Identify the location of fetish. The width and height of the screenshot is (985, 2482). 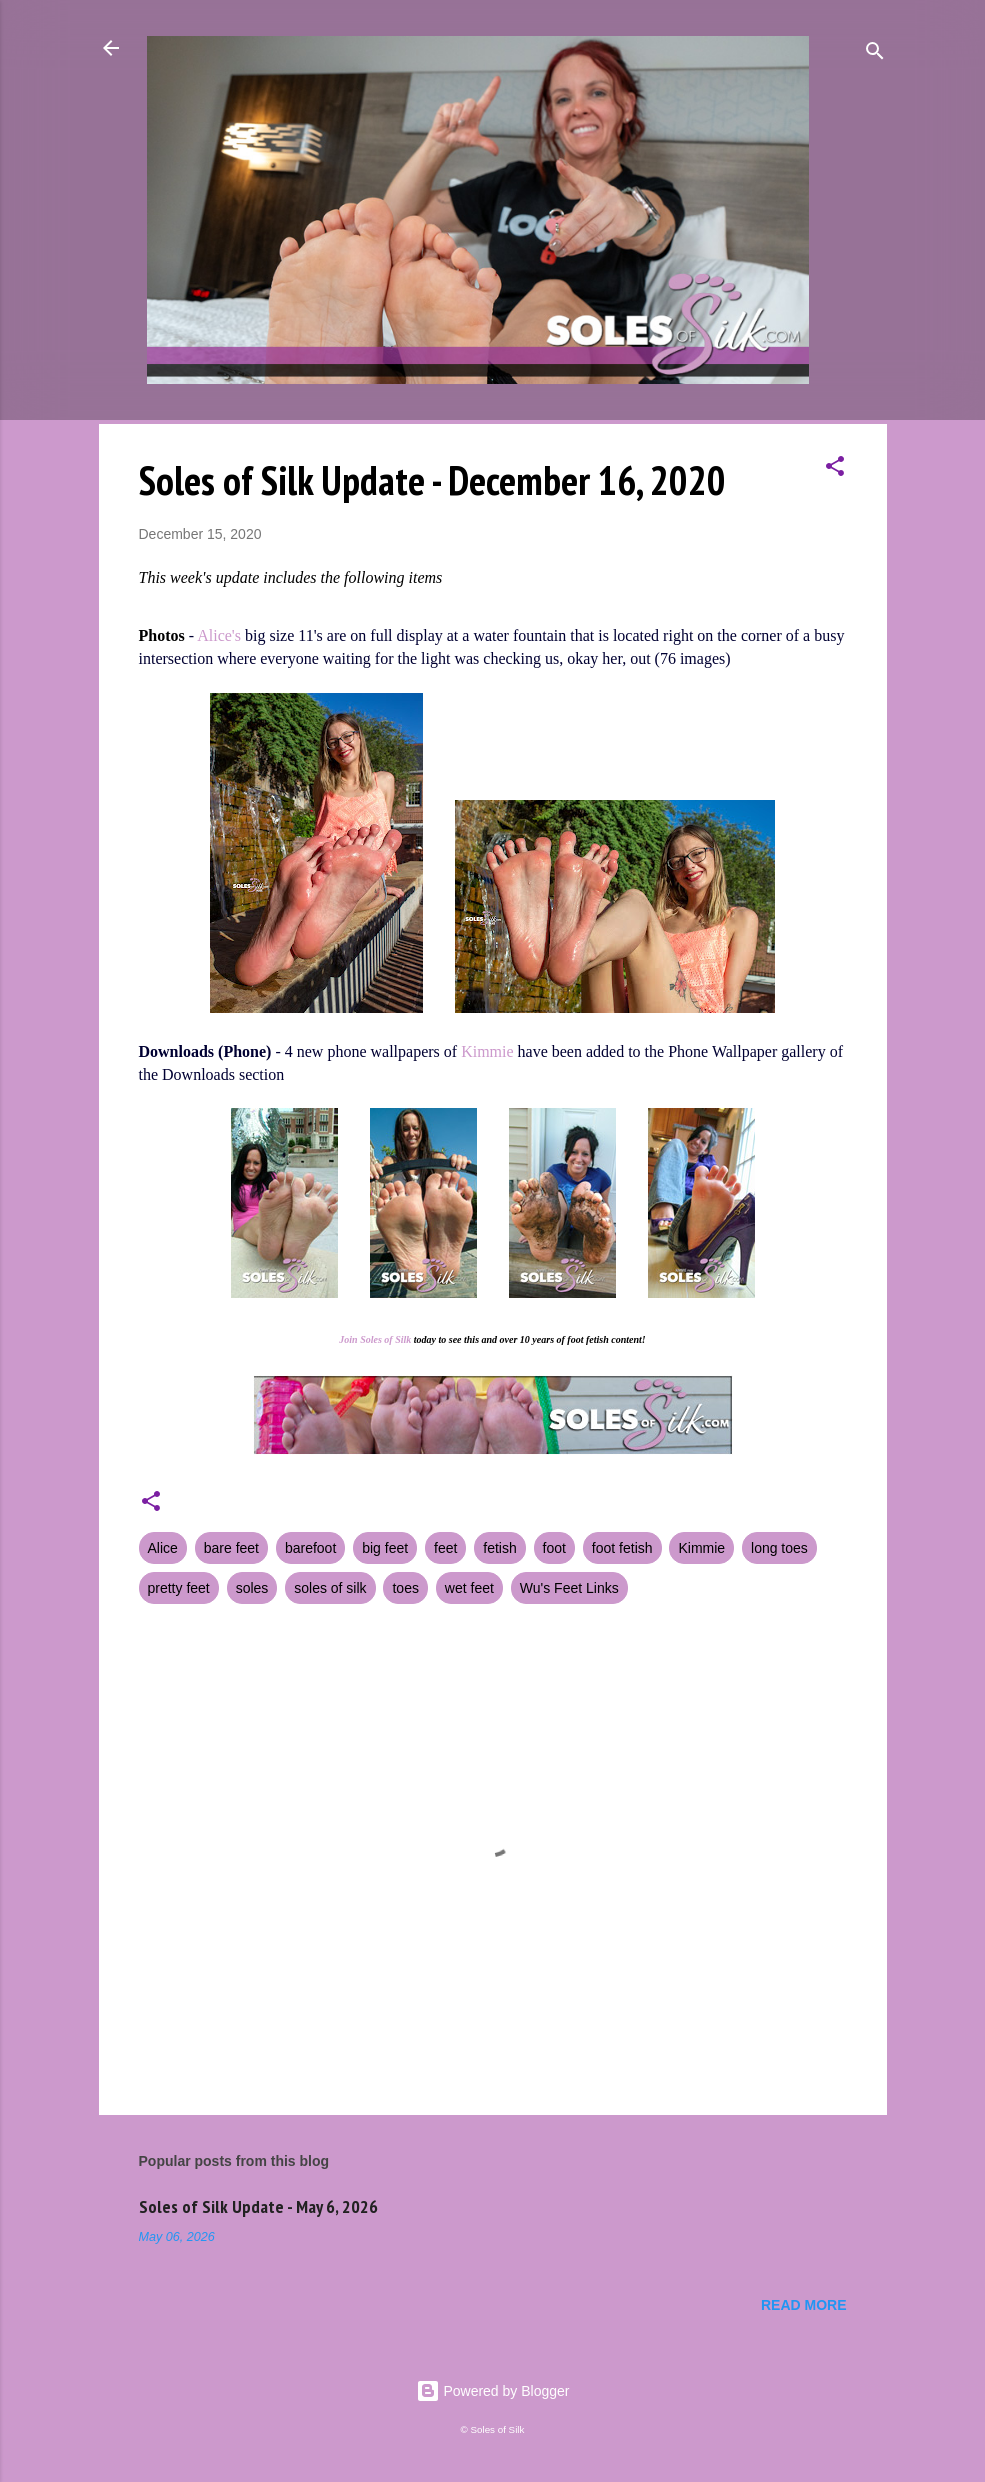
(499, 1548).